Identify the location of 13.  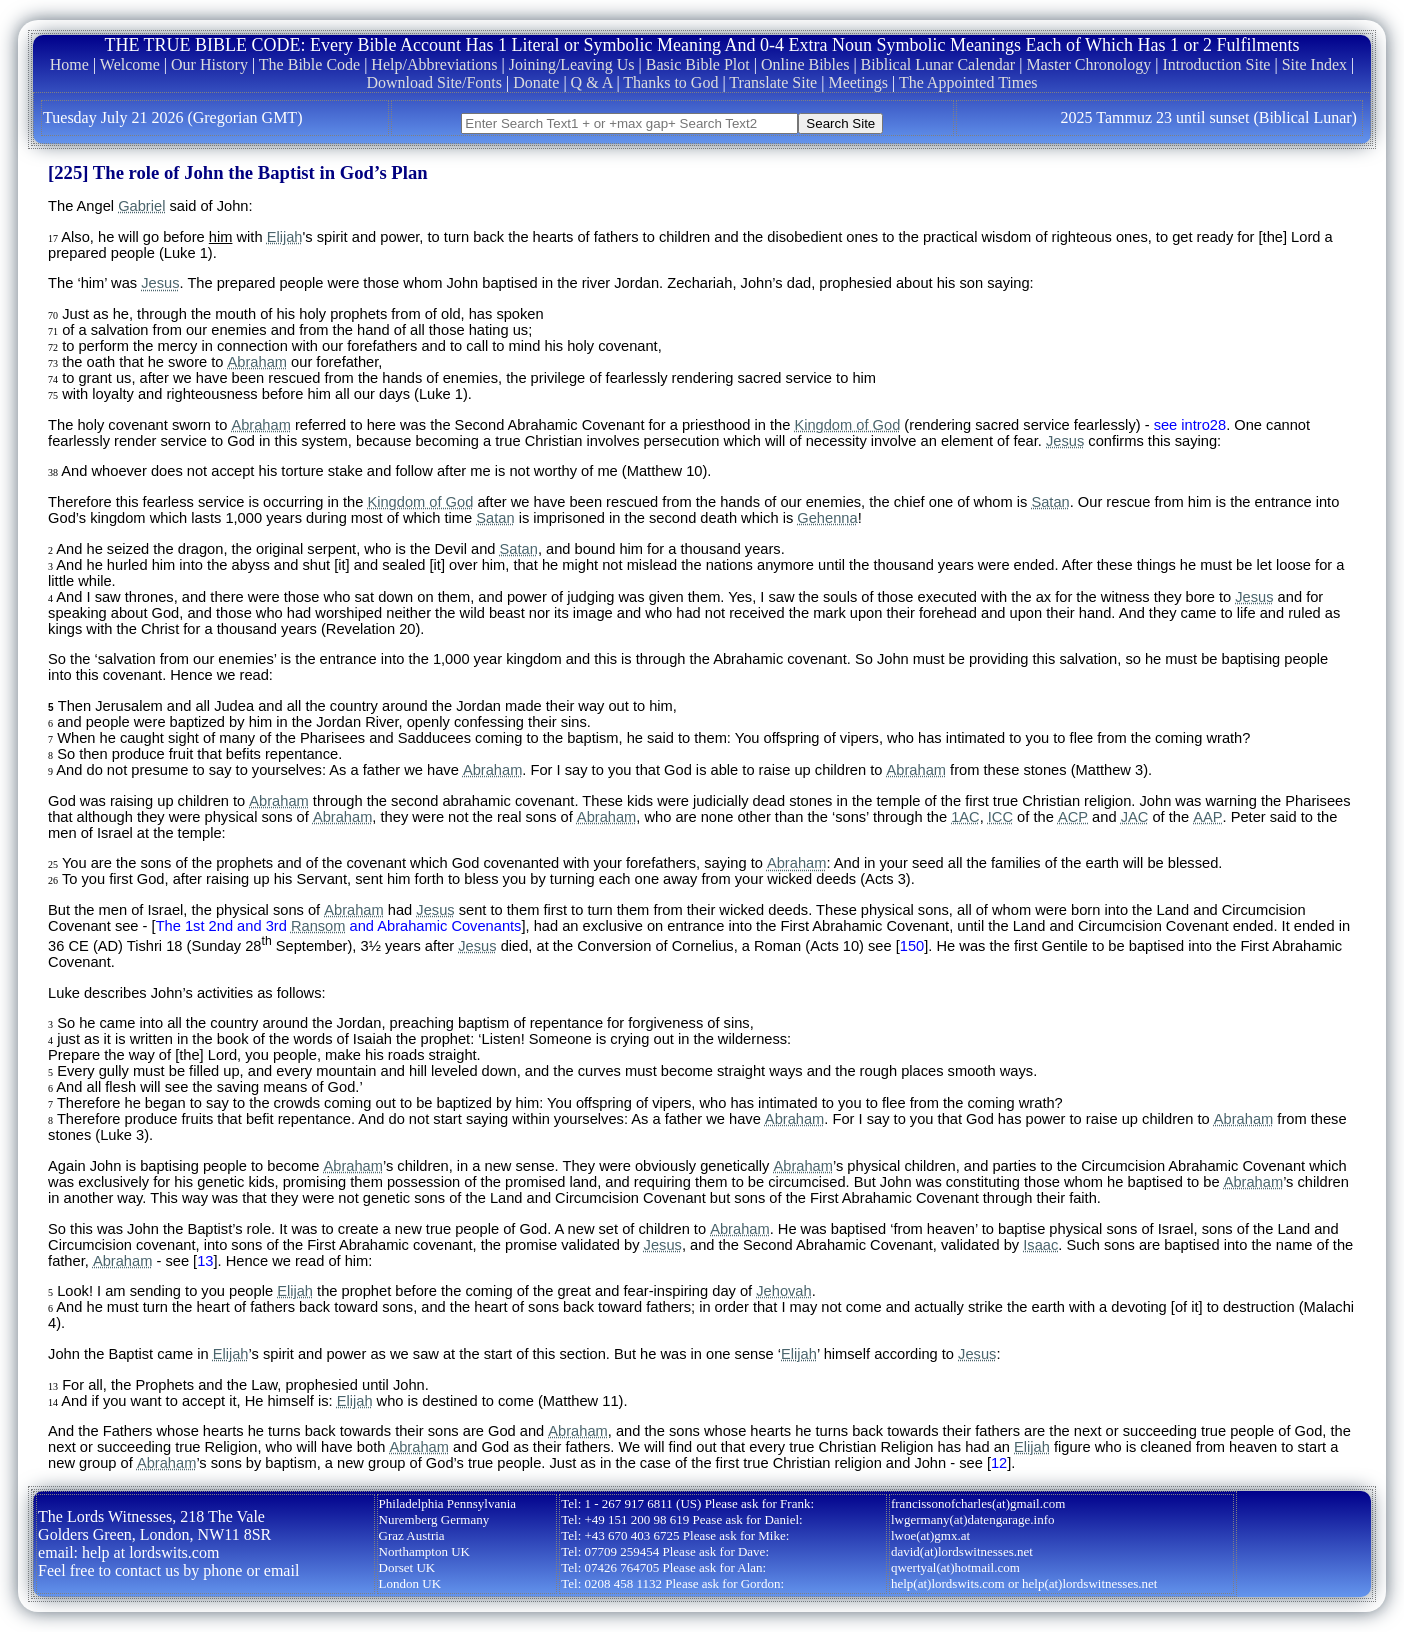
(205, 1261).